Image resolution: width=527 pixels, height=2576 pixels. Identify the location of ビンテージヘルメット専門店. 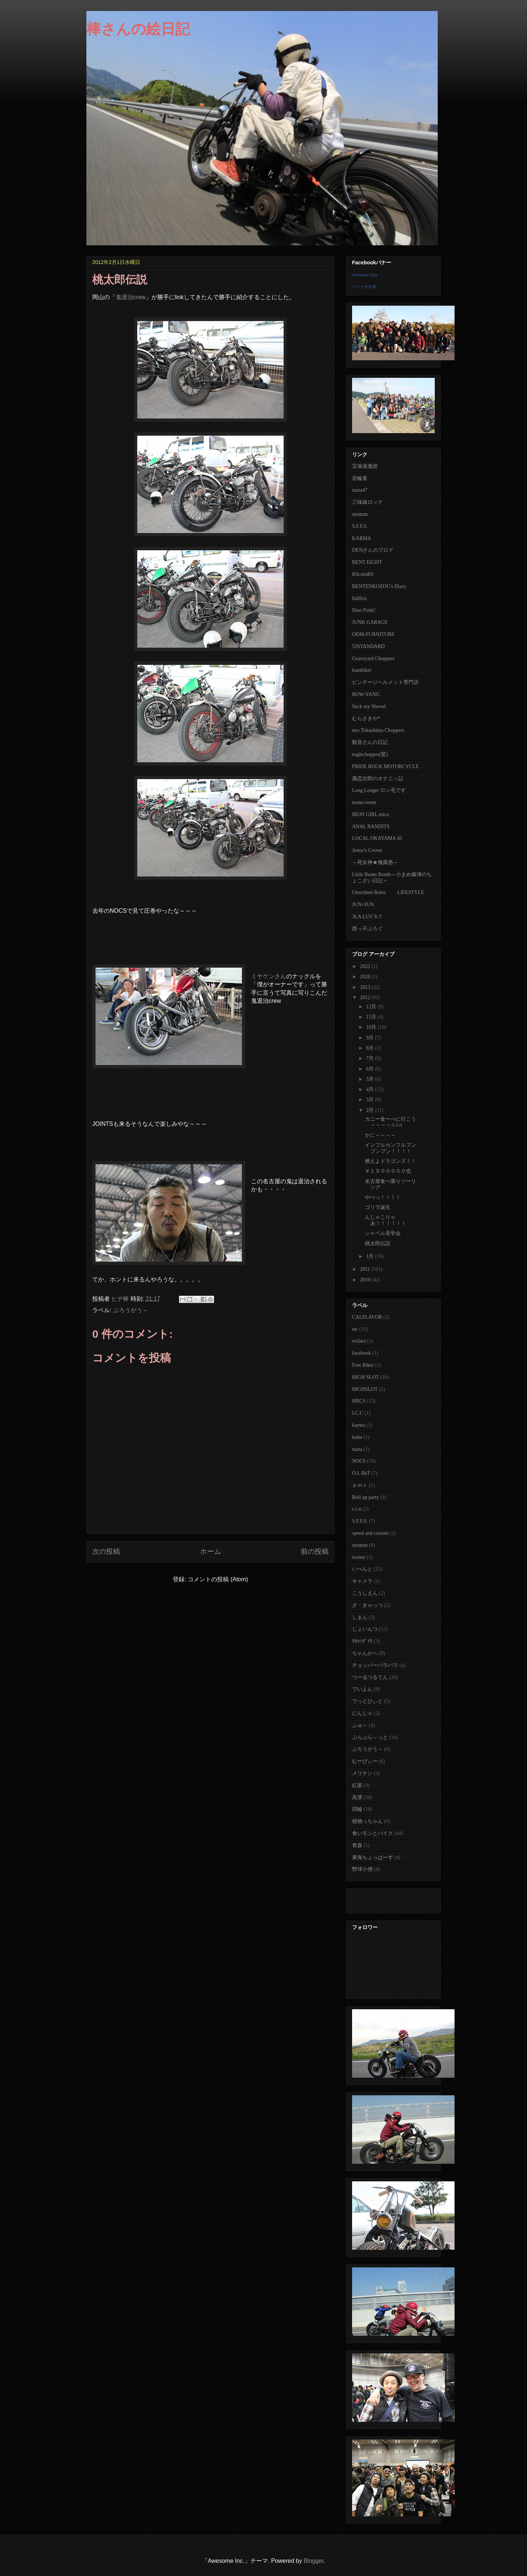
(385, 682).